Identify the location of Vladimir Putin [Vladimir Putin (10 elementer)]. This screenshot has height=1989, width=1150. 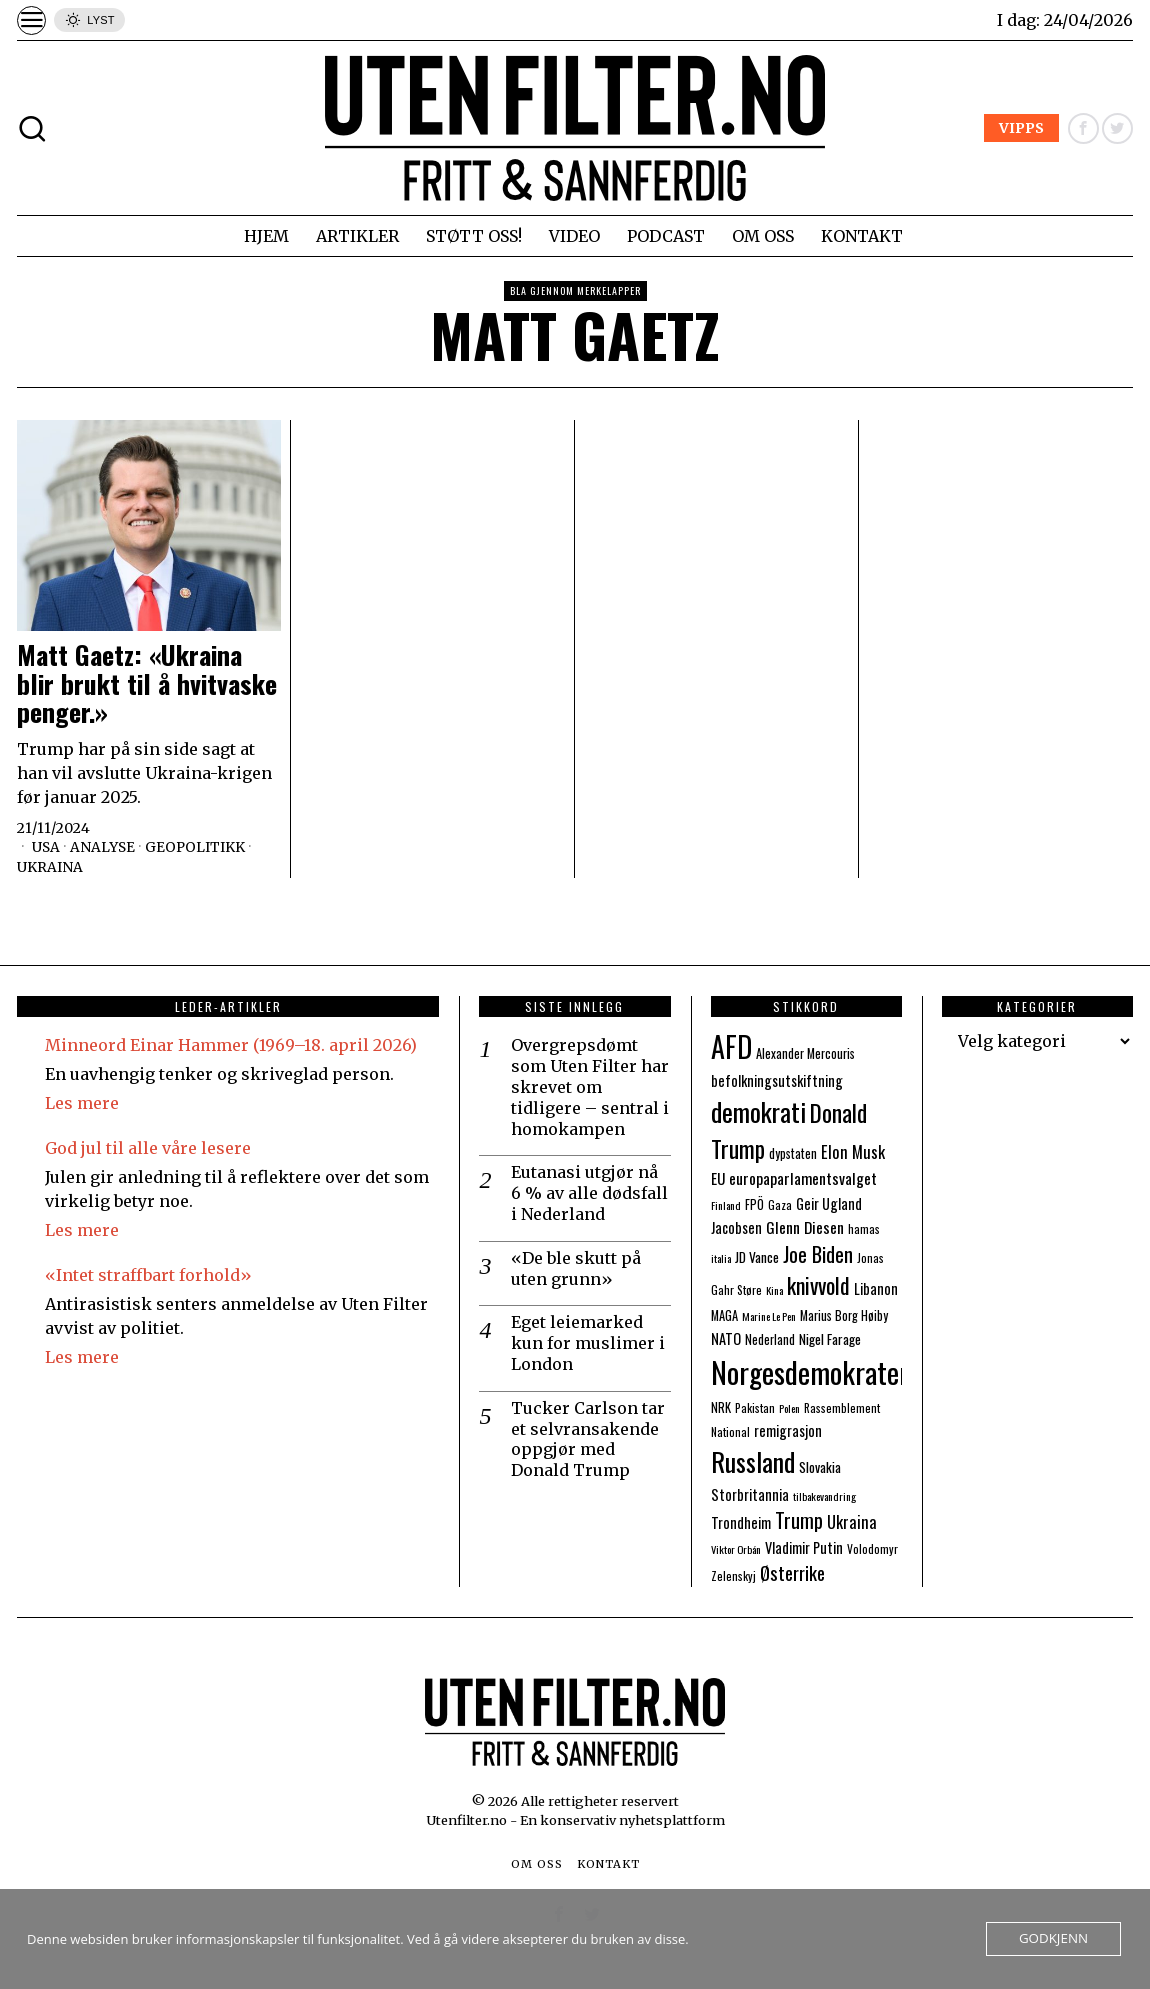
(804, 1547).